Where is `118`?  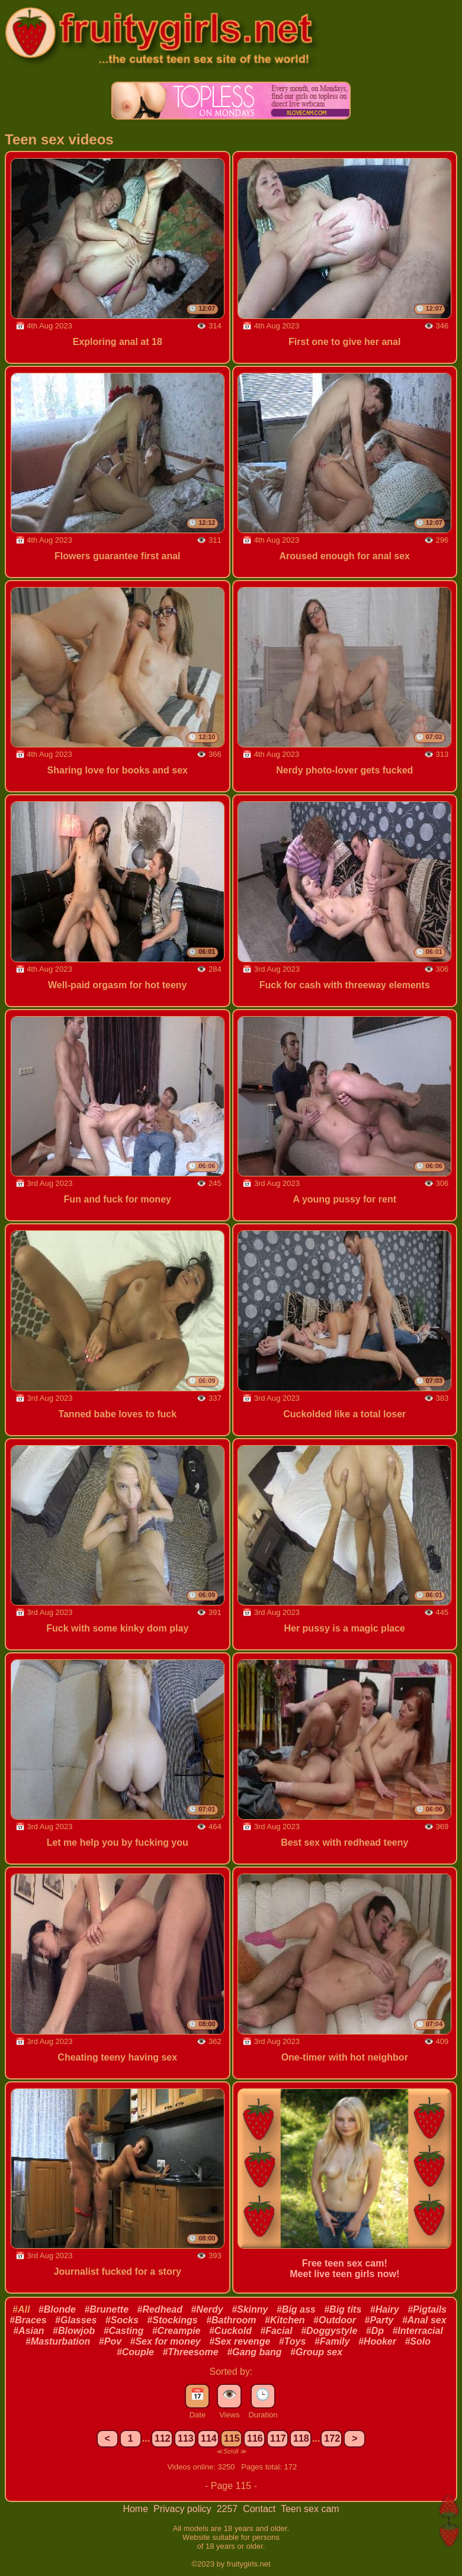 118 is located at coordinates (301, 2438).